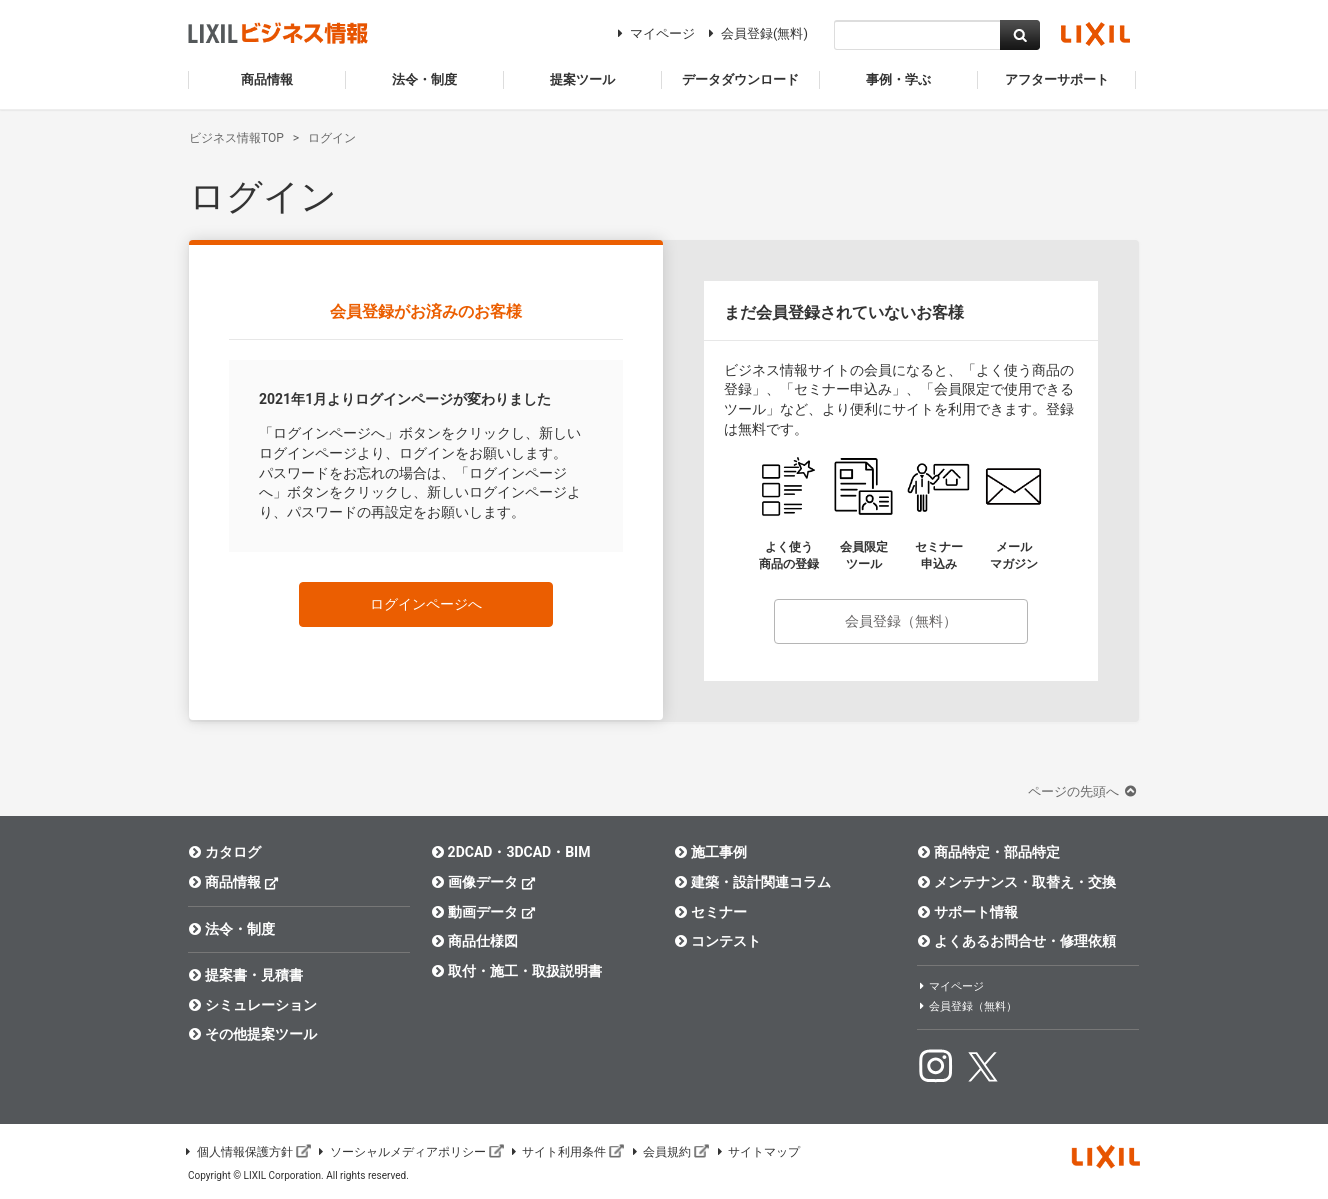  What do you see at coordinates (224, 852) in the screenshot?
I see `カタログ` at bounding box center [224, 852].